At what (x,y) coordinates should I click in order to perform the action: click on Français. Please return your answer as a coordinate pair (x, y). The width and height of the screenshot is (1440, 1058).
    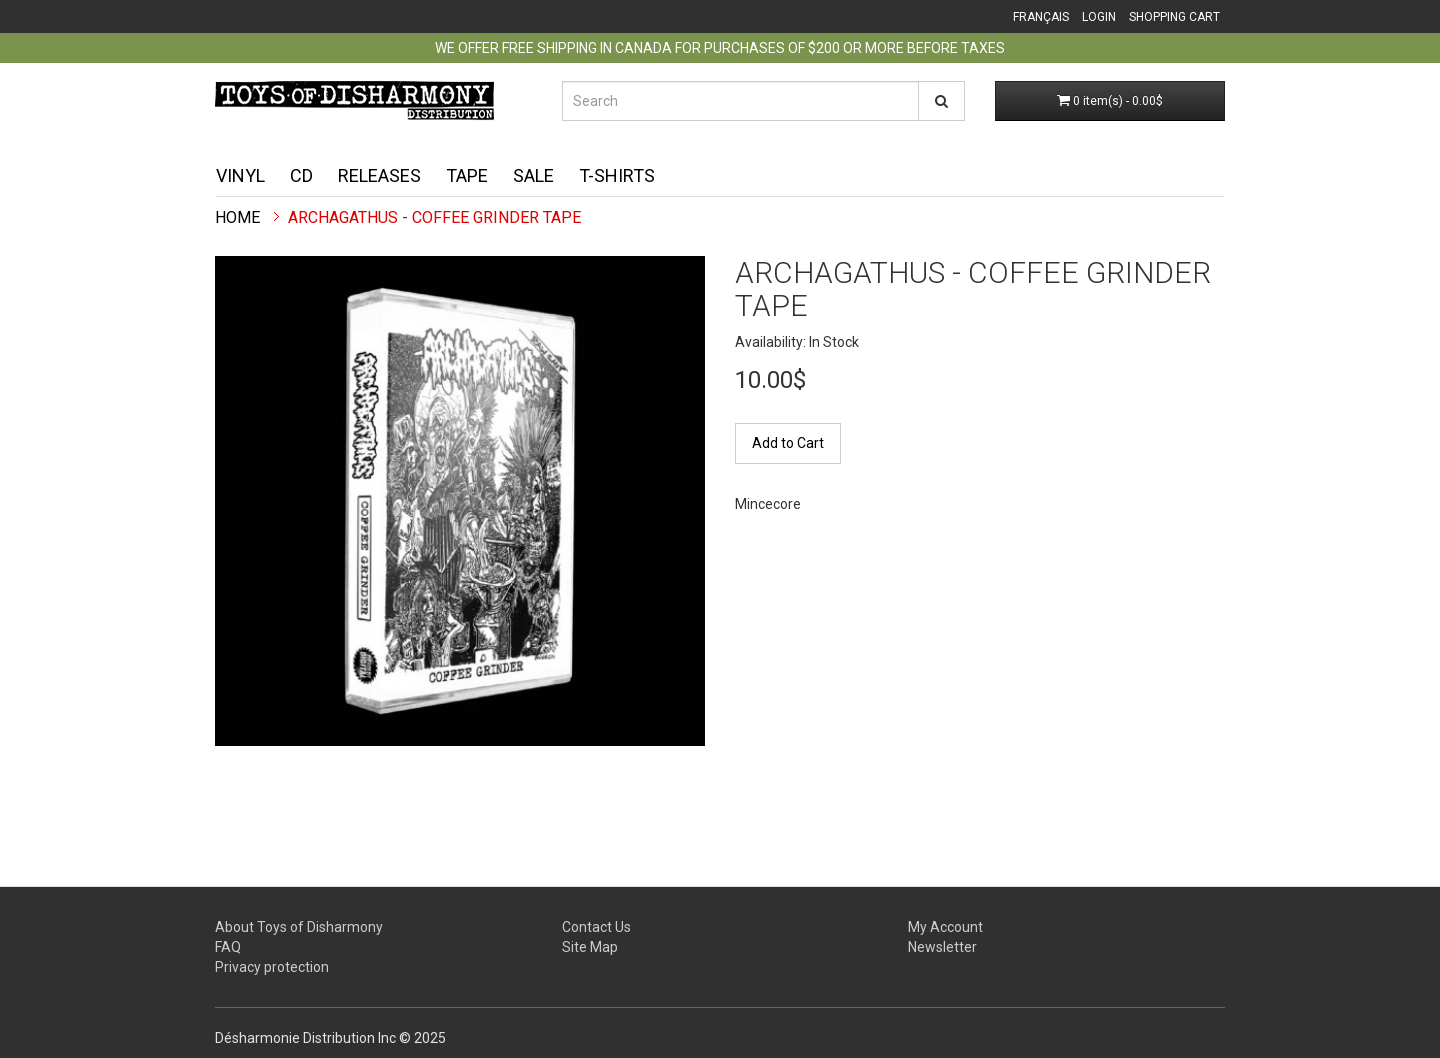
    Looking at the image, I should click on (1041, 17).